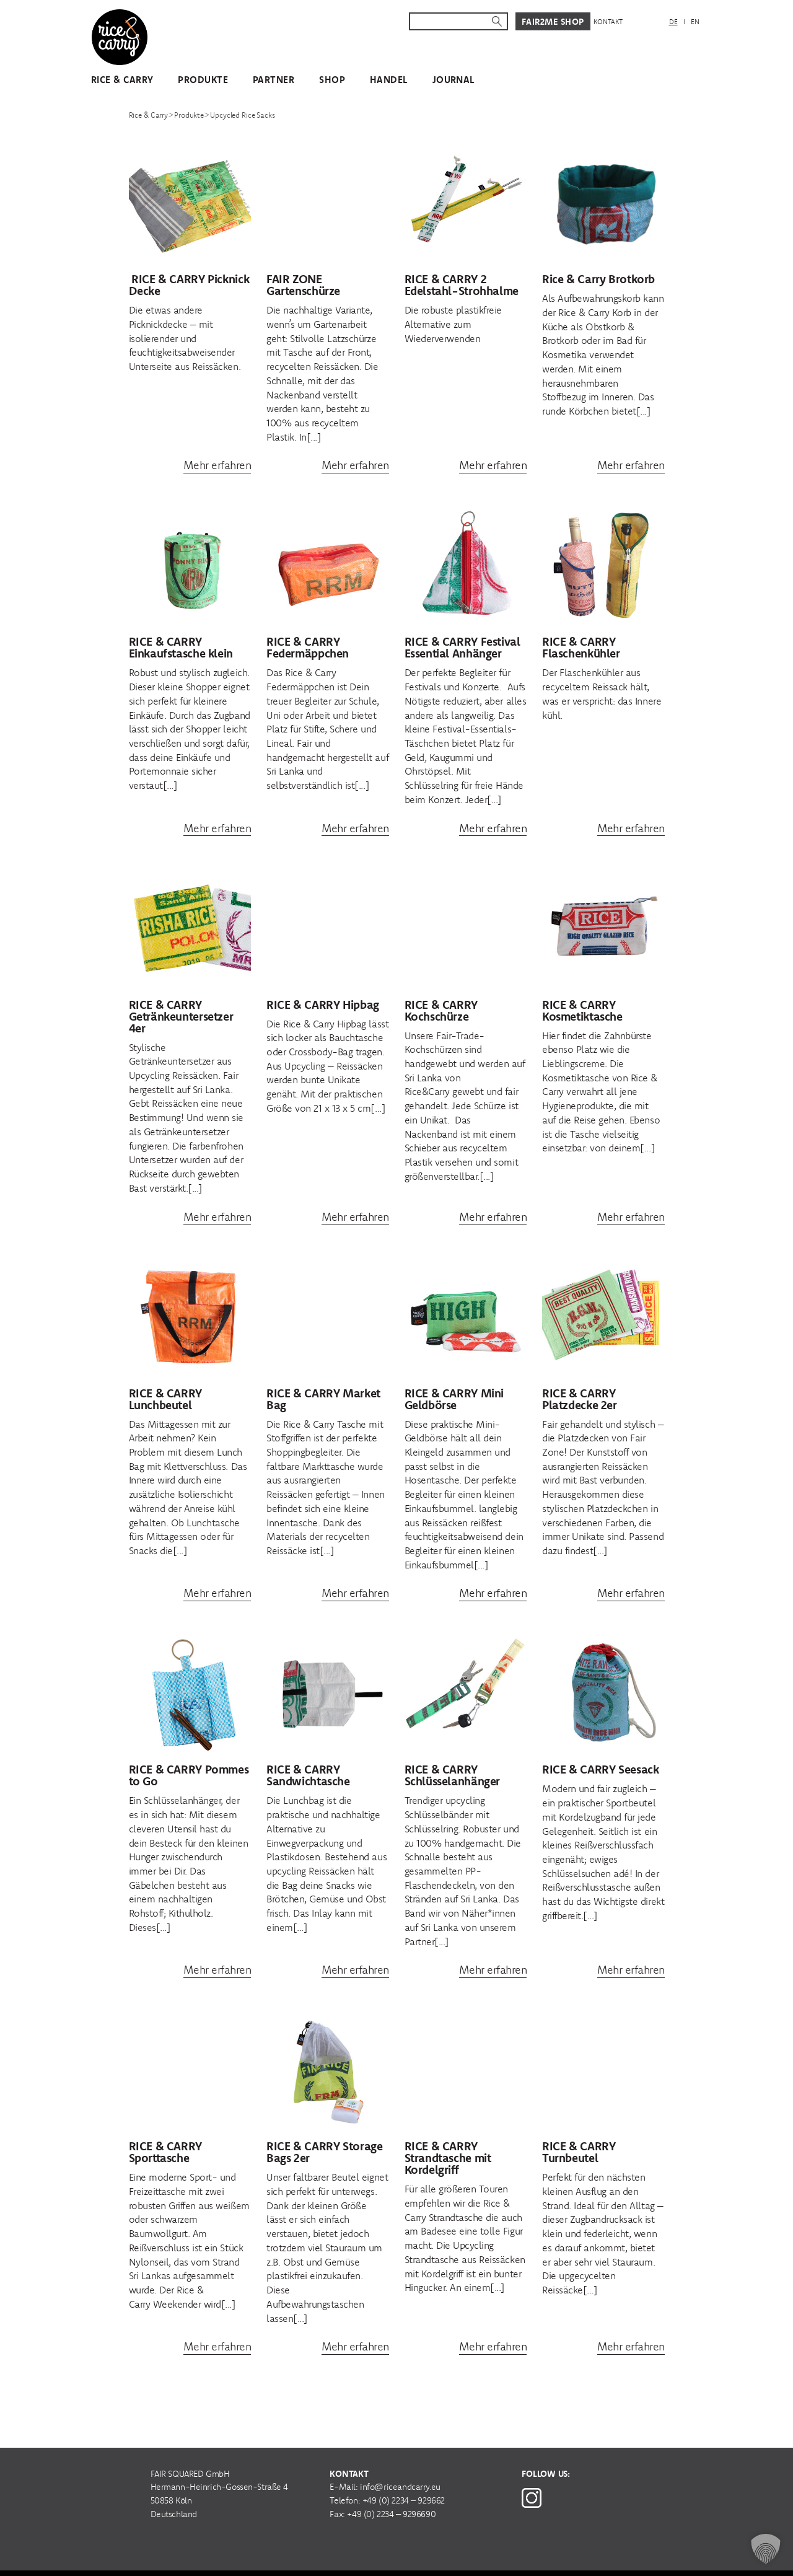  Describe the element at coordinates (765, 2548) in the screenshot. I see `[button]` at that location.